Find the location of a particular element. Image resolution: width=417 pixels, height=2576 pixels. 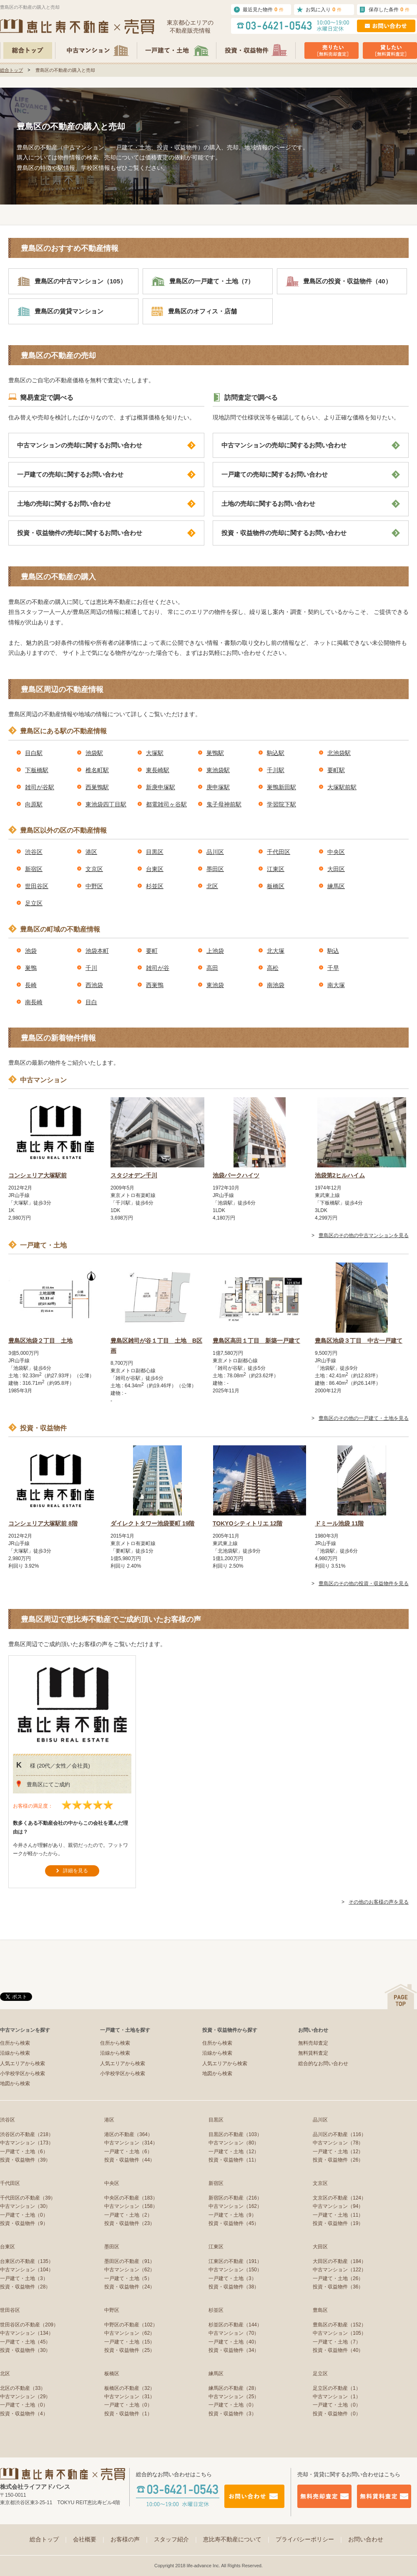

板橋区 is located at coordinates (275, 886).